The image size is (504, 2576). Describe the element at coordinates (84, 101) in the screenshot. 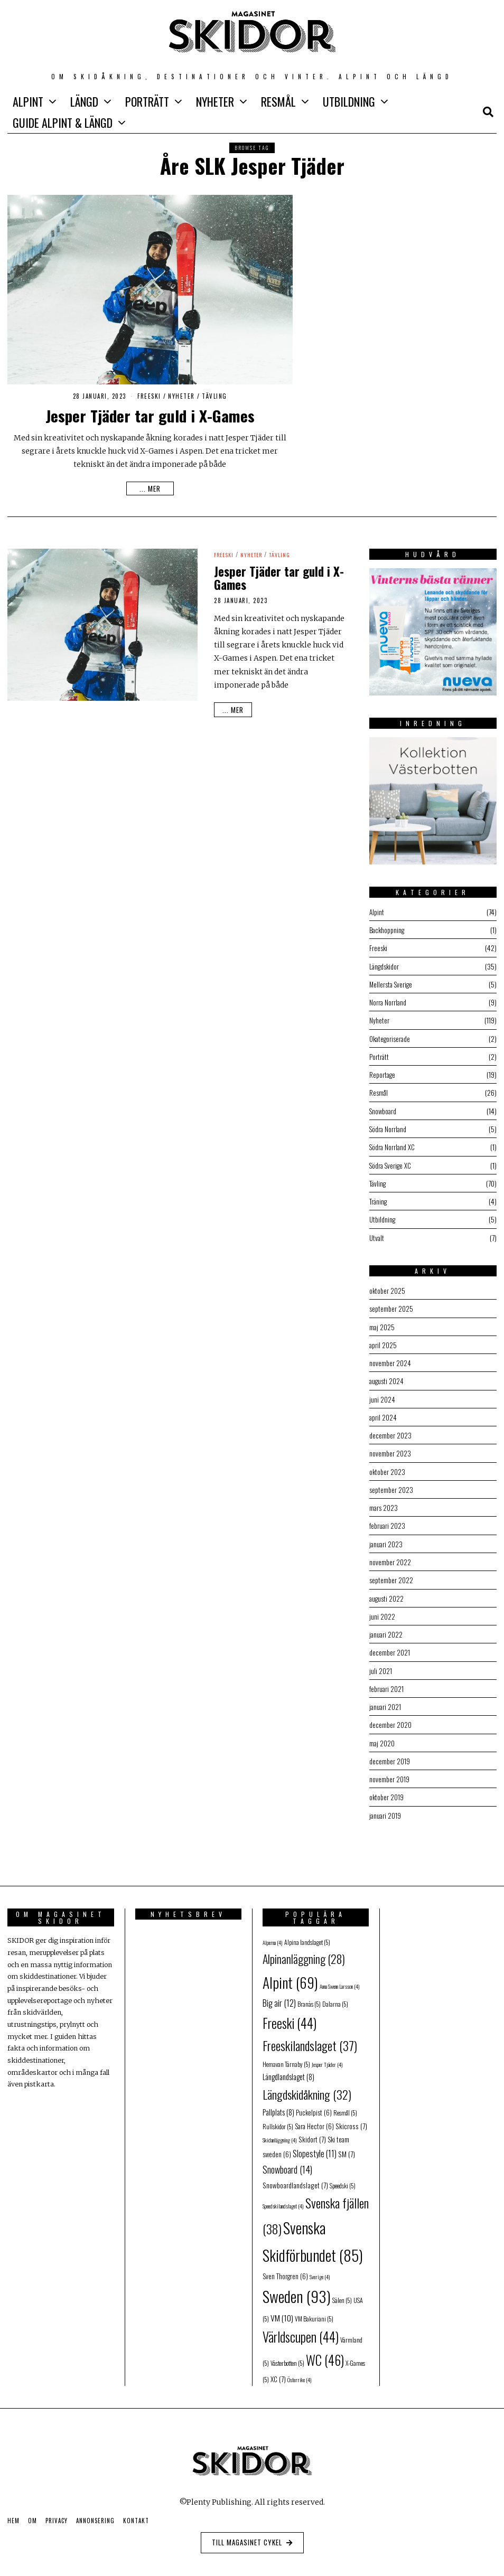

I see `Längd` at that location.